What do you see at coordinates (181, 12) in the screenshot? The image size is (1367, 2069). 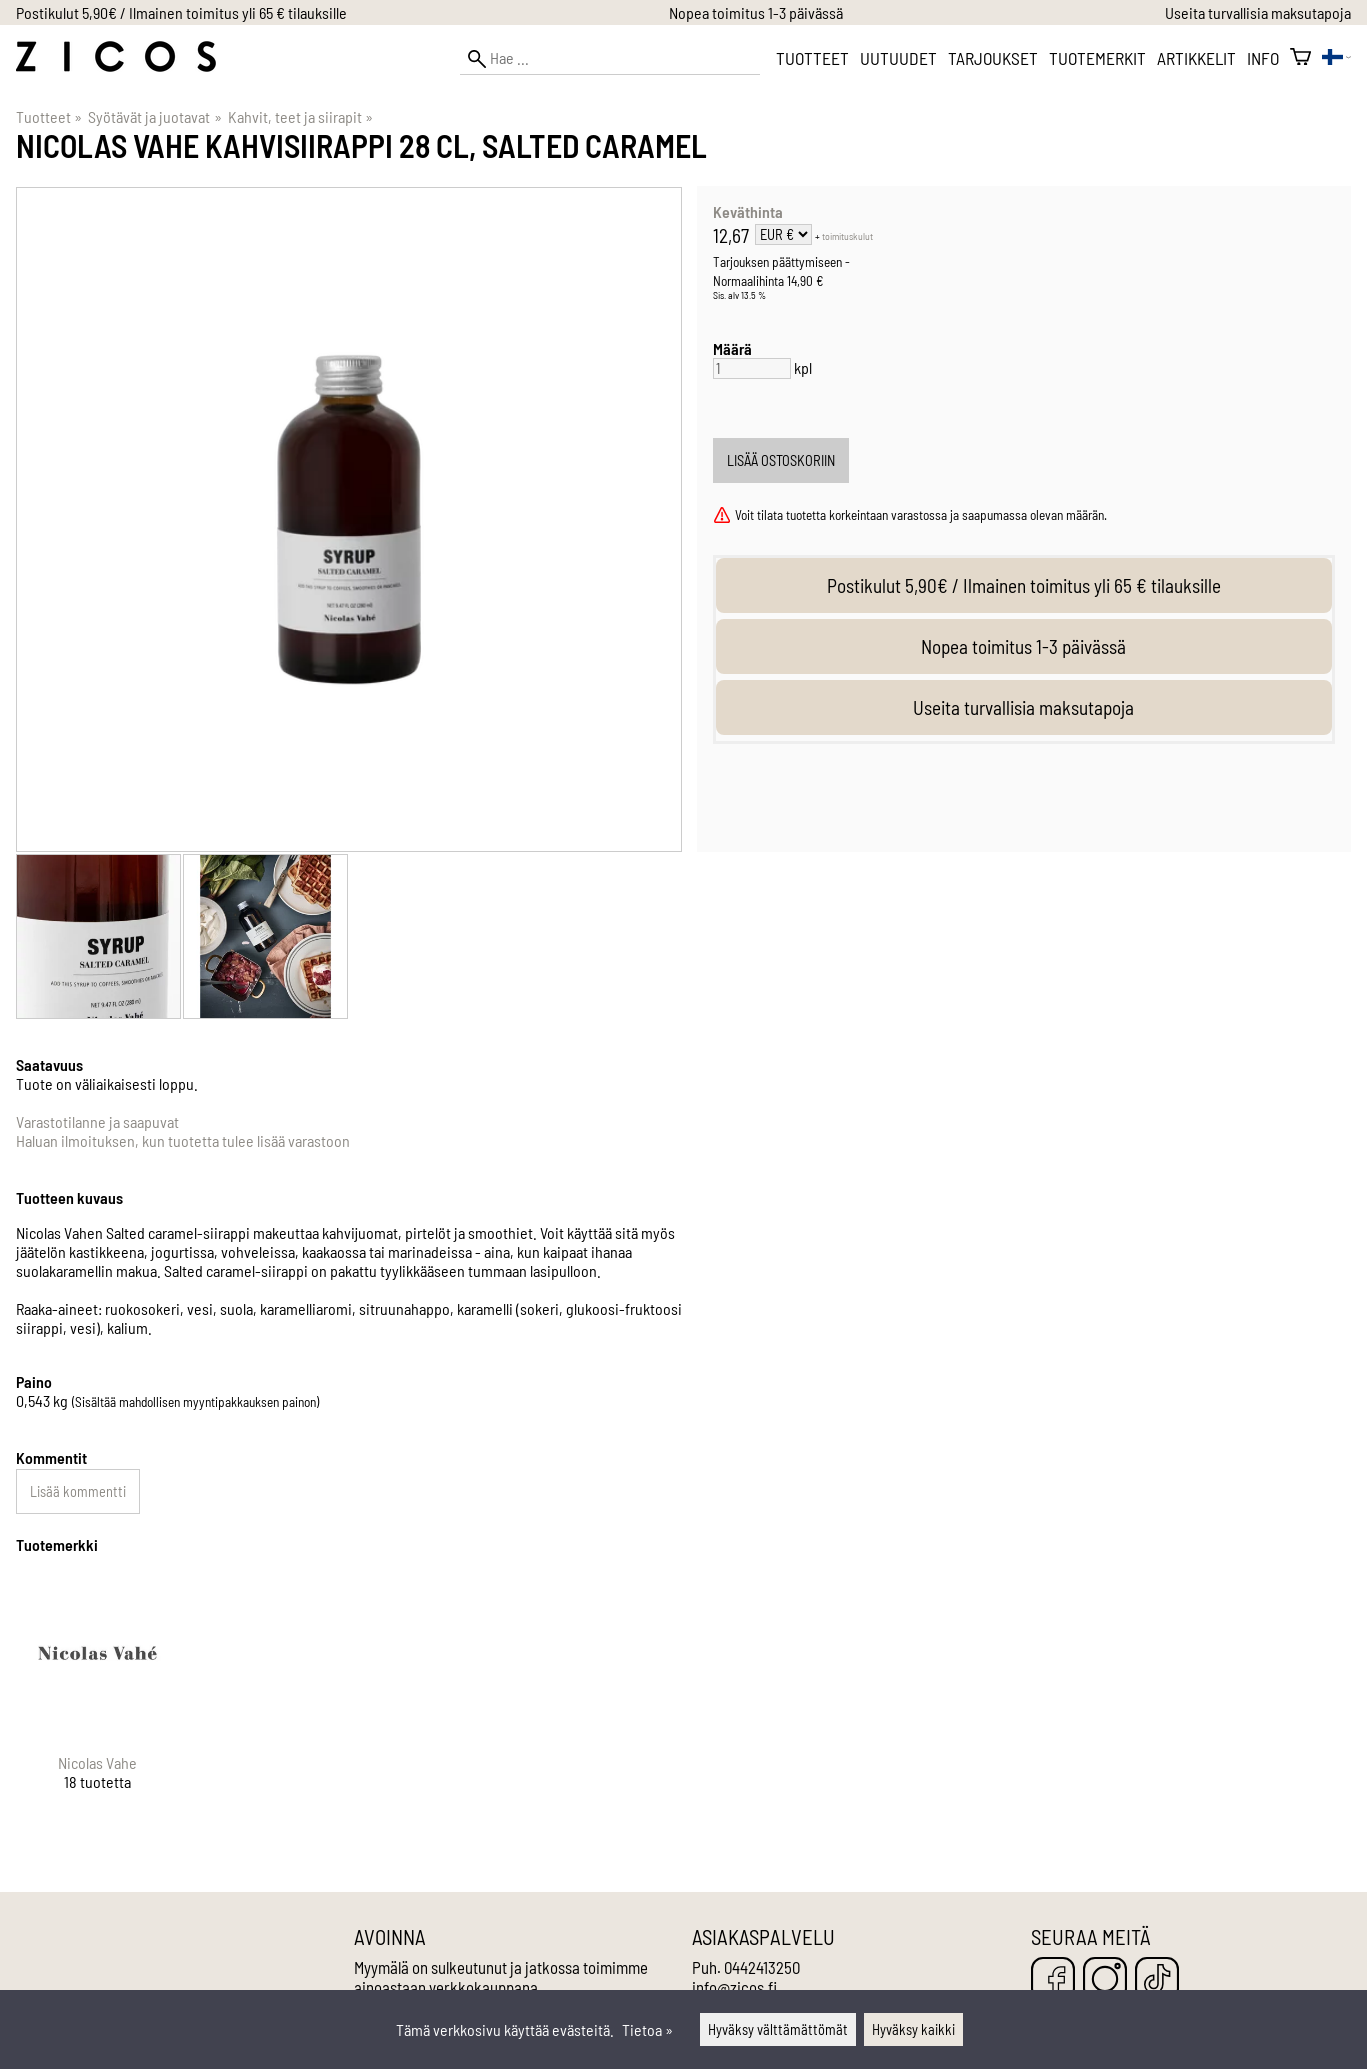 I see `Postikulut 5,90€ / Ilmainen toimitus yli 65 € tilauksille` at bounding box center [181, 12].